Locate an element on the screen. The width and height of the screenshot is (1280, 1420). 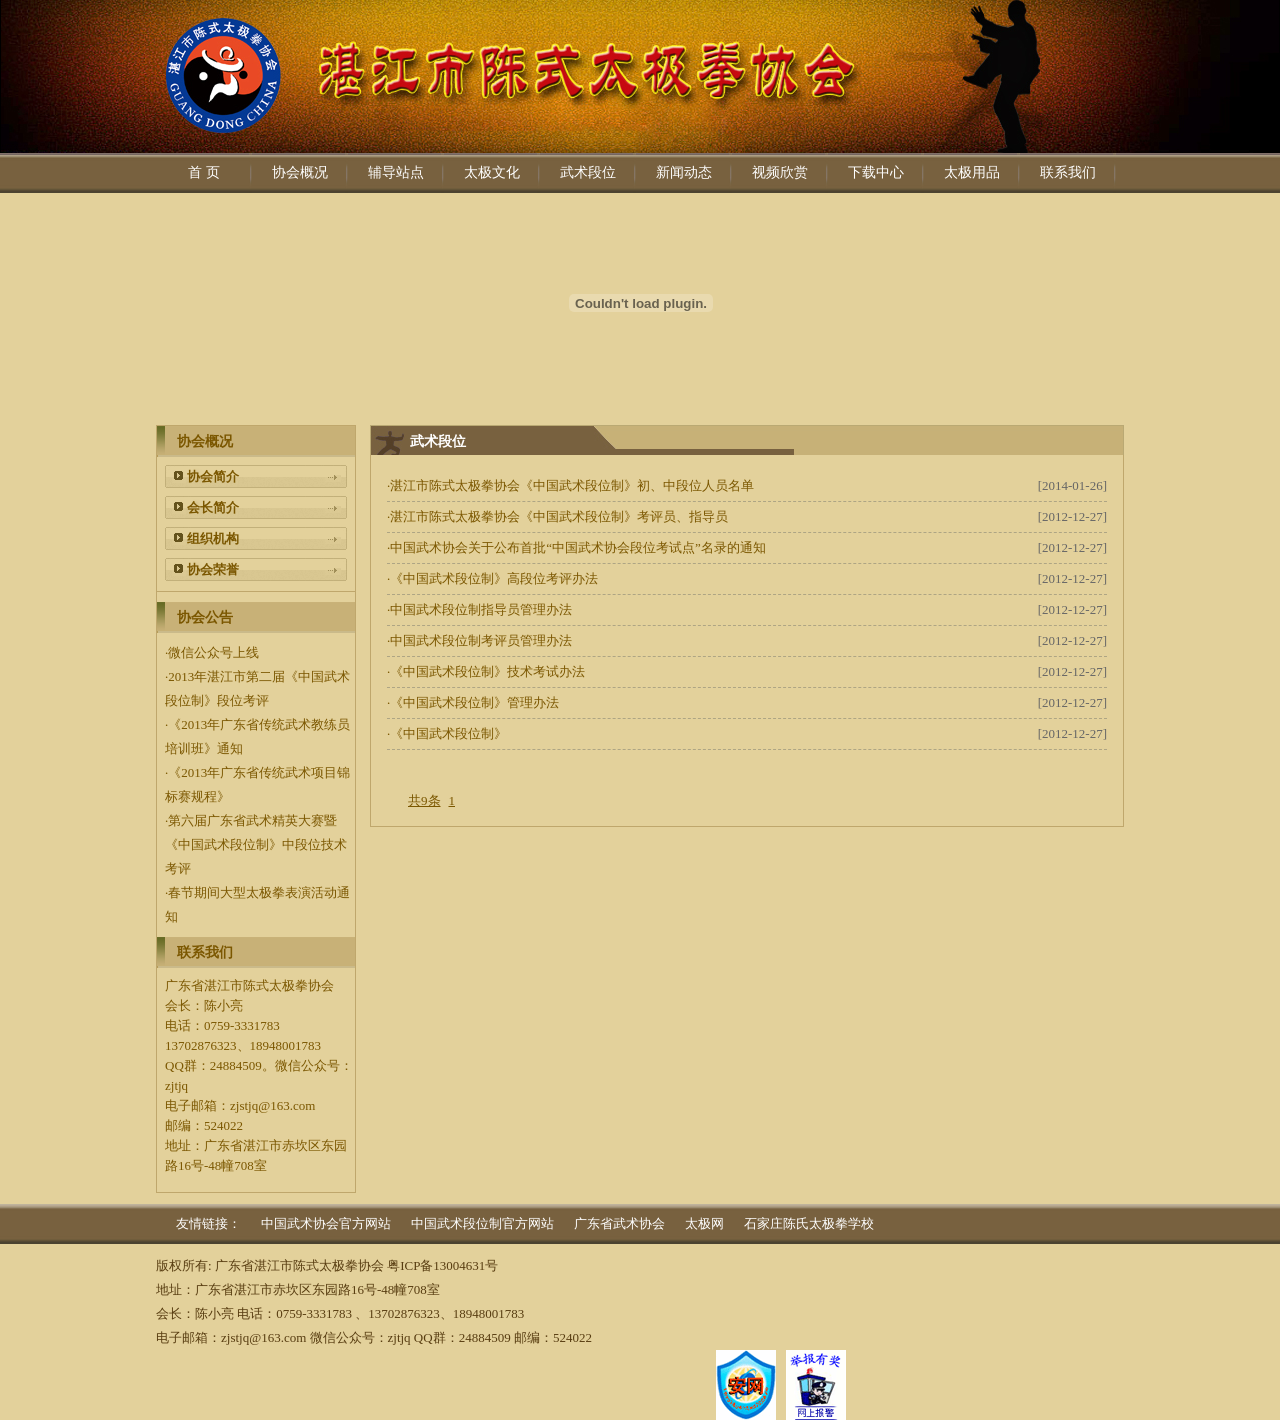
太极文化 is located at coordinates (492, 172).